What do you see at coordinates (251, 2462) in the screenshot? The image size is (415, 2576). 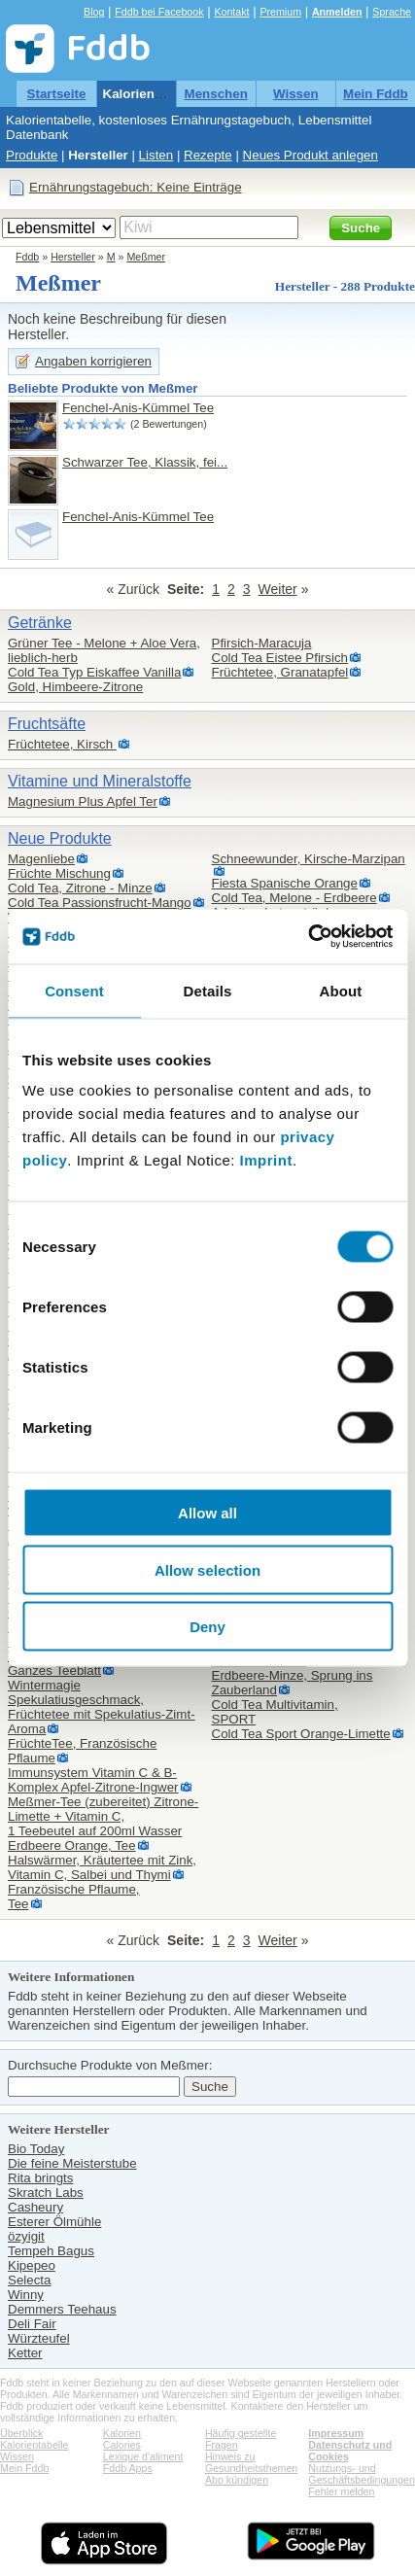 I see `Hinweis zu Gesundheitsthemen` at bounding box center [251, 2462].